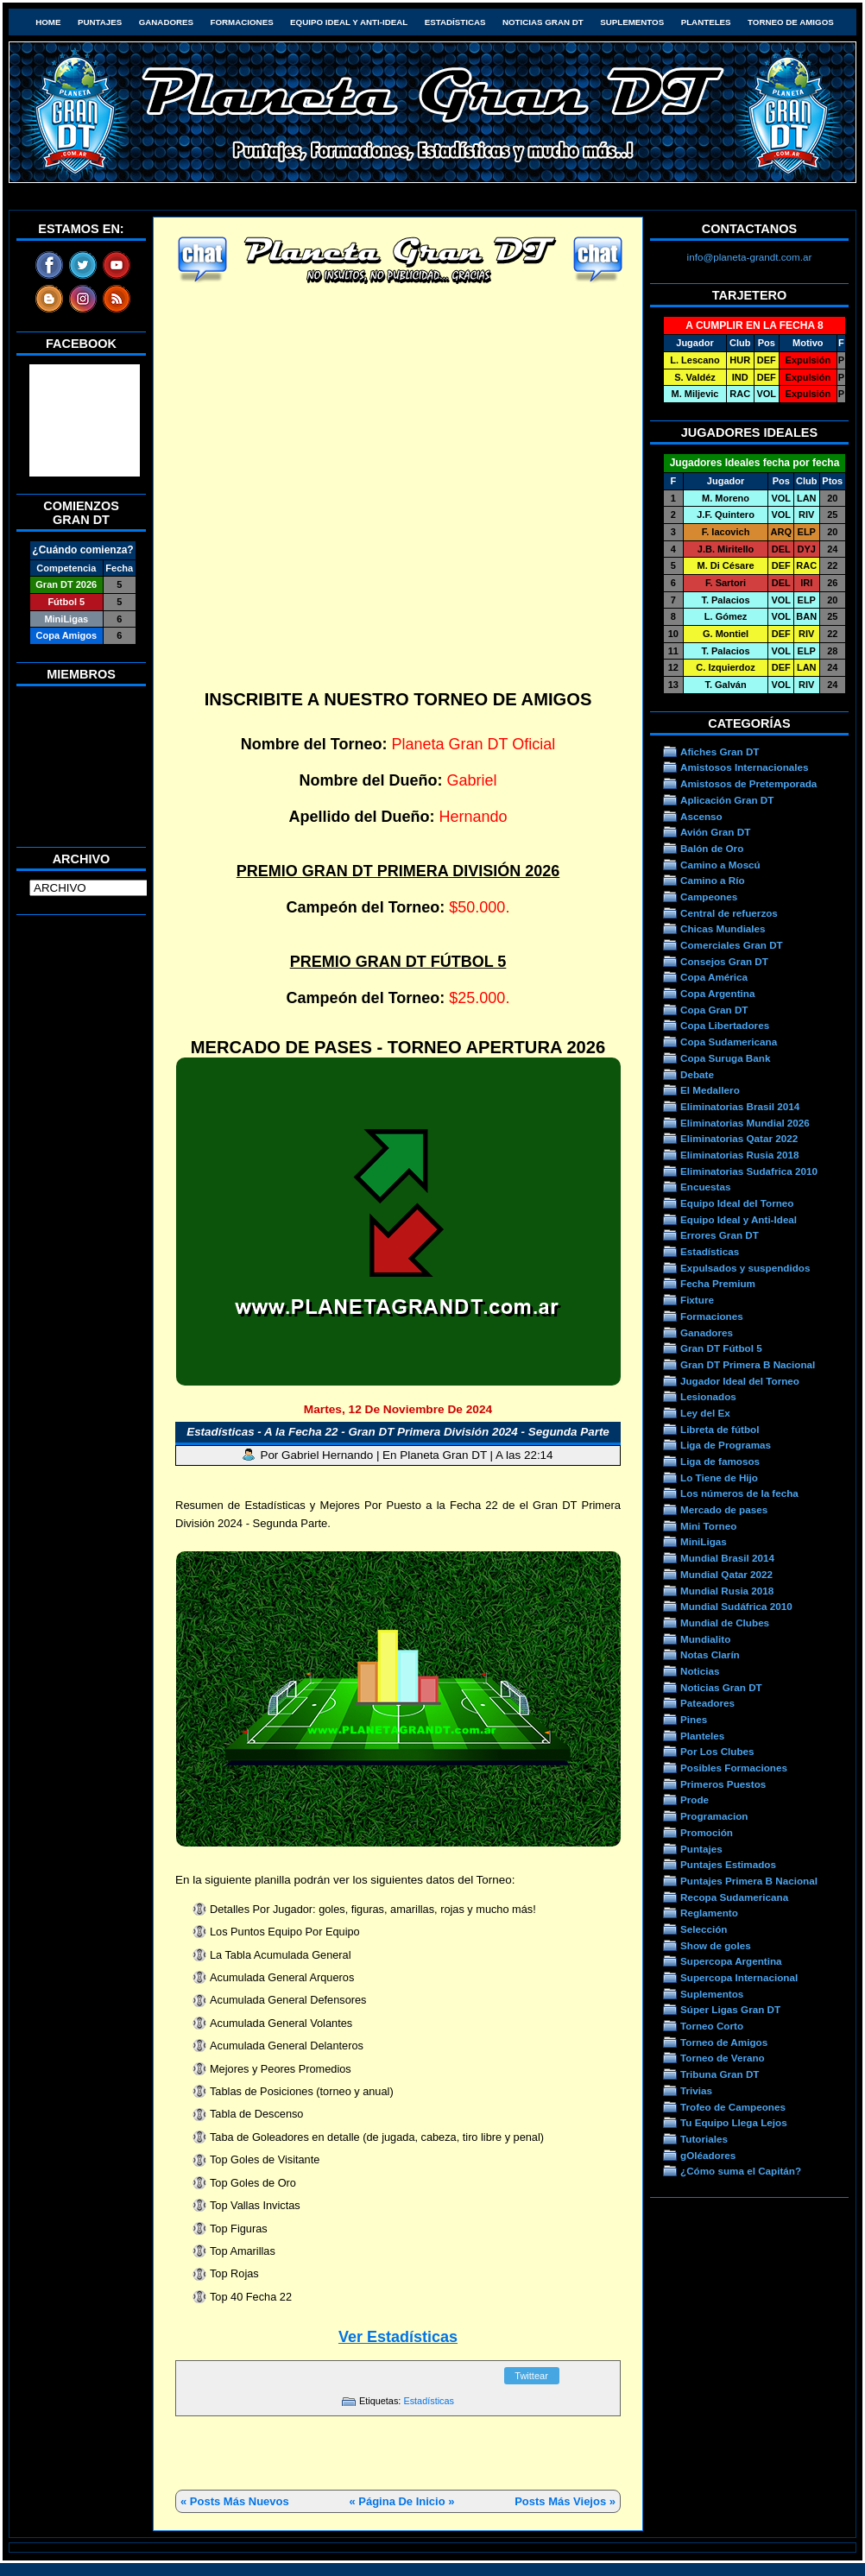  I want to click on Selección, so click(704, 1929).